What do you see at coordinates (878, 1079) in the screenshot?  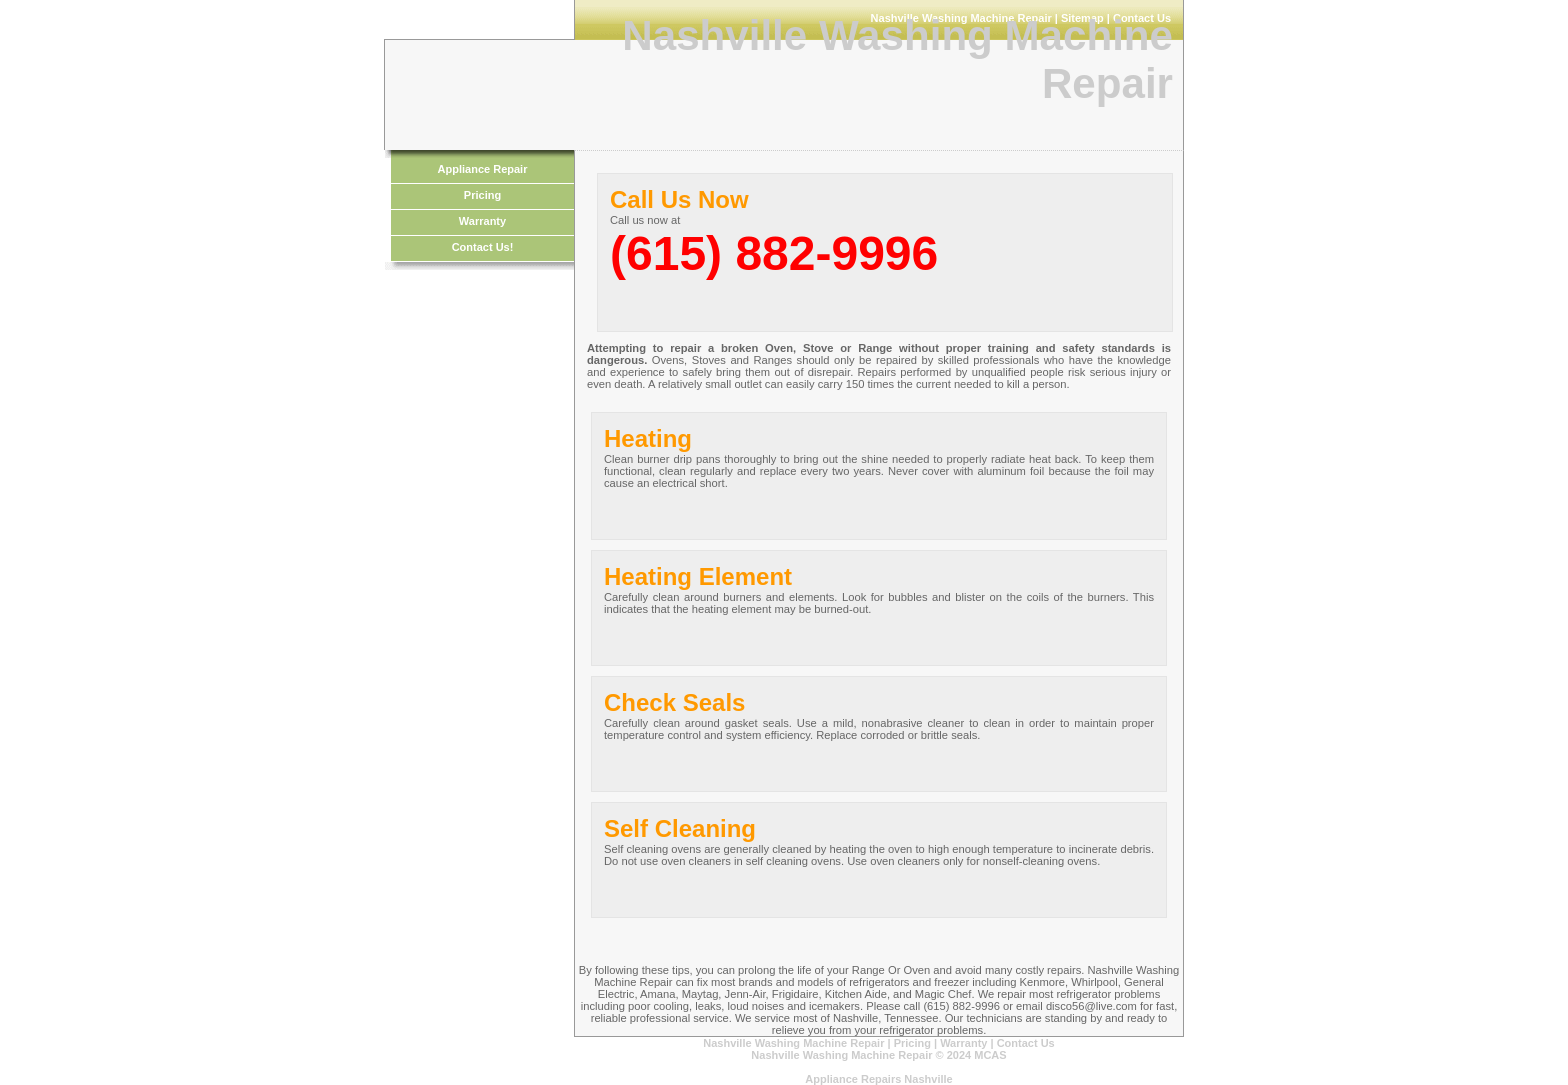 I see `Appliance Repairs Nashville` at bounding box center [878, 1079].